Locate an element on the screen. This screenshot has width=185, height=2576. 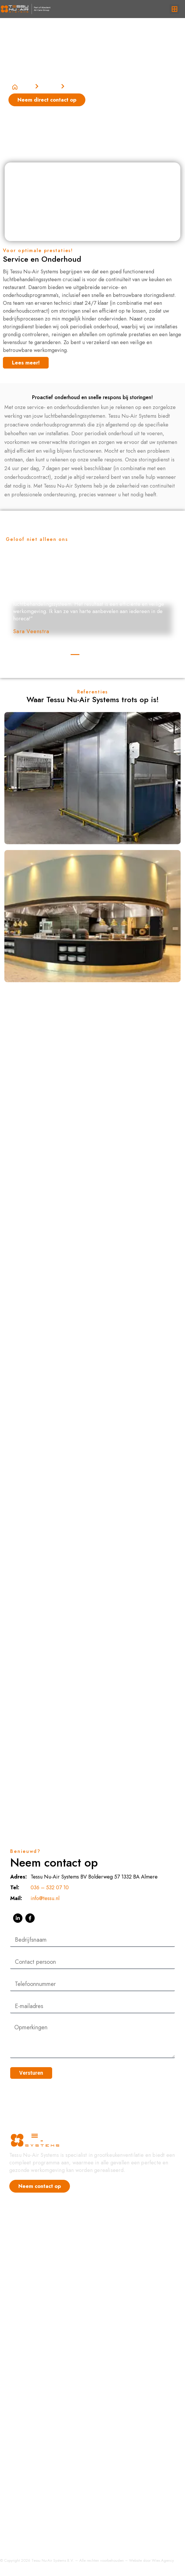
Bakkerijventilatie is located at coordinates (28, 2438).